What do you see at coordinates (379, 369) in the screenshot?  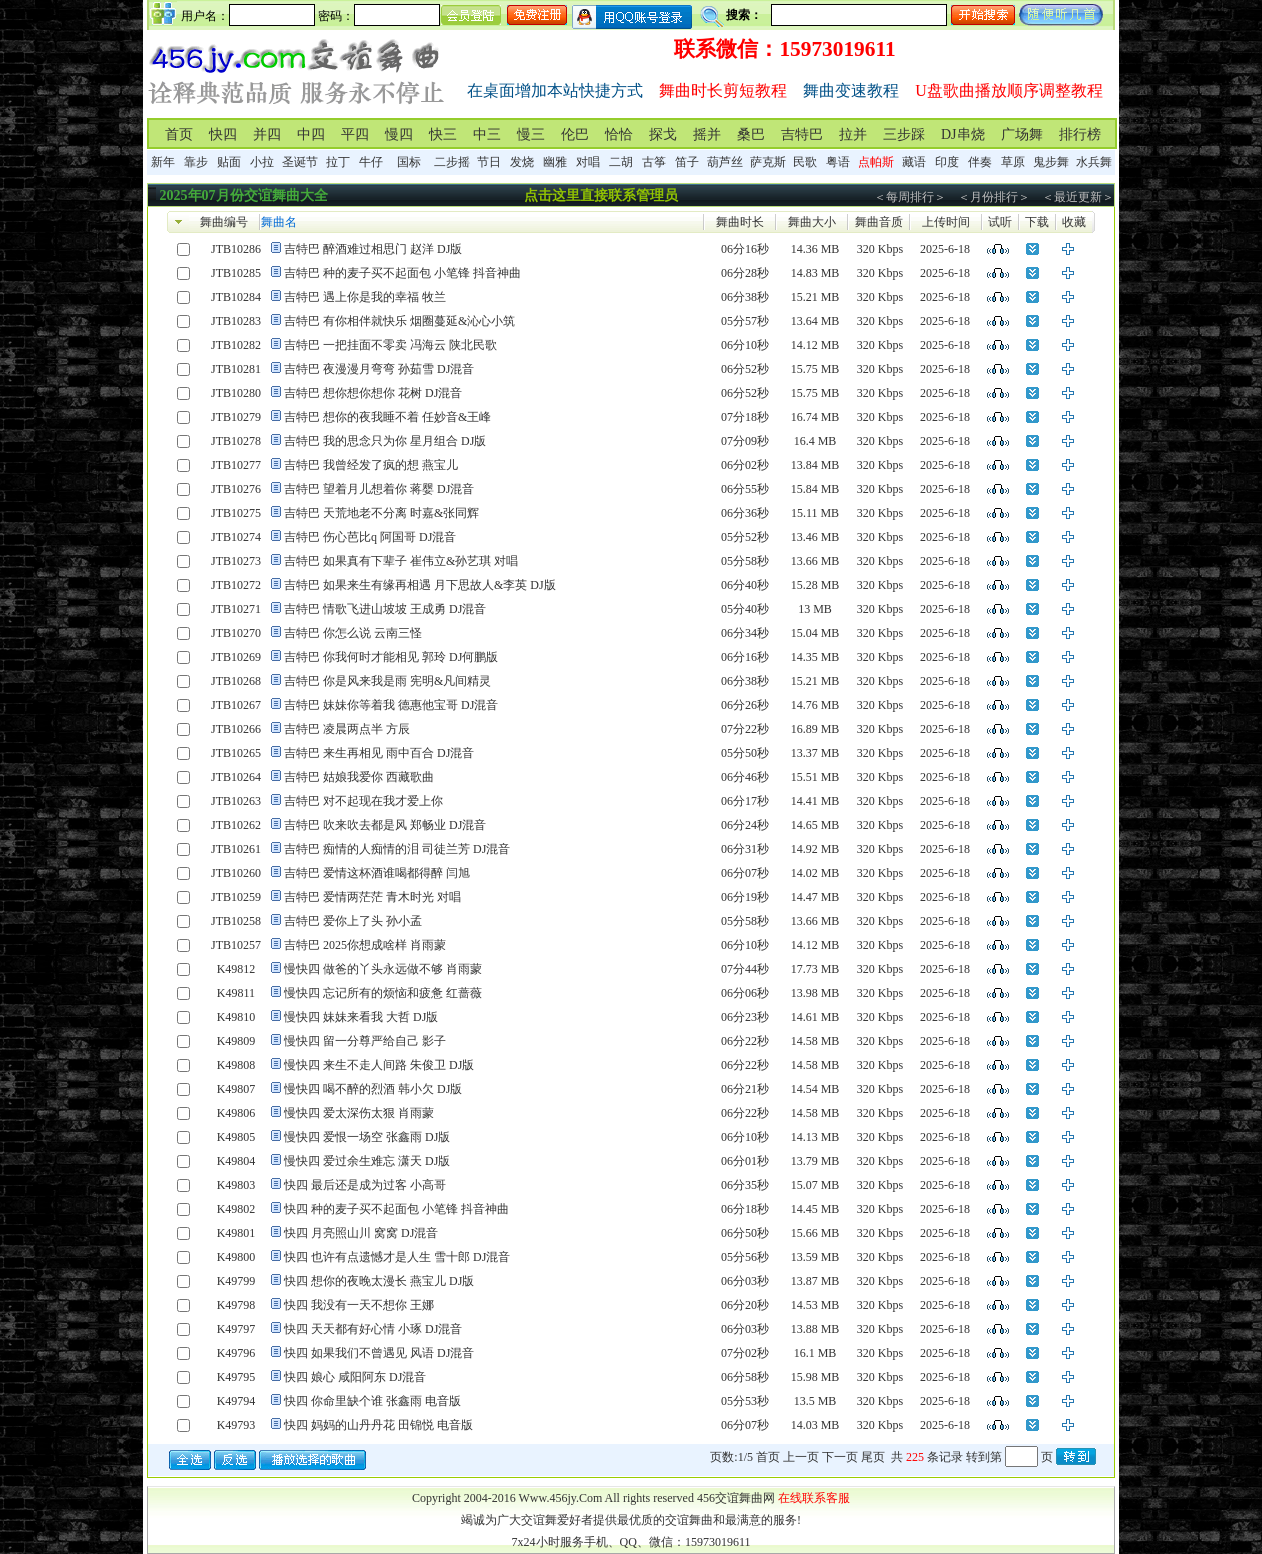 I see `吉特巴 夜漫漫月弯弯 孙茹雪 DJ混音` at bounding box center [379, 369].